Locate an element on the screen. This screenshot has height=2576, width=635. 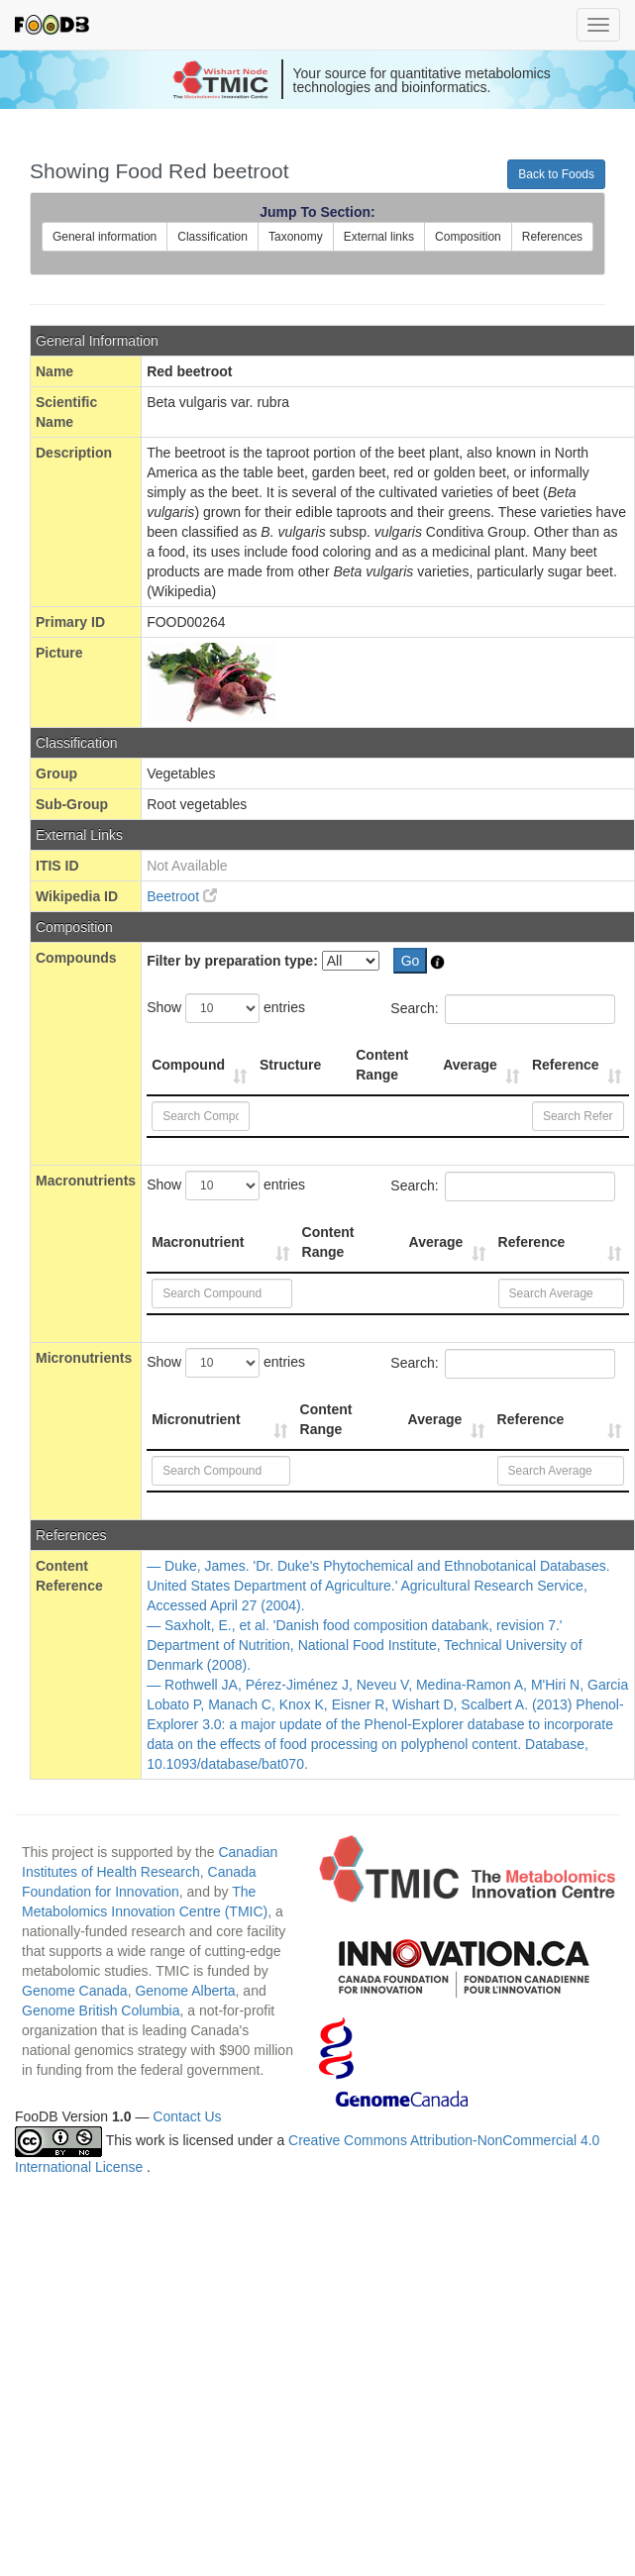
Compound is located at coordinates (188, 1065).